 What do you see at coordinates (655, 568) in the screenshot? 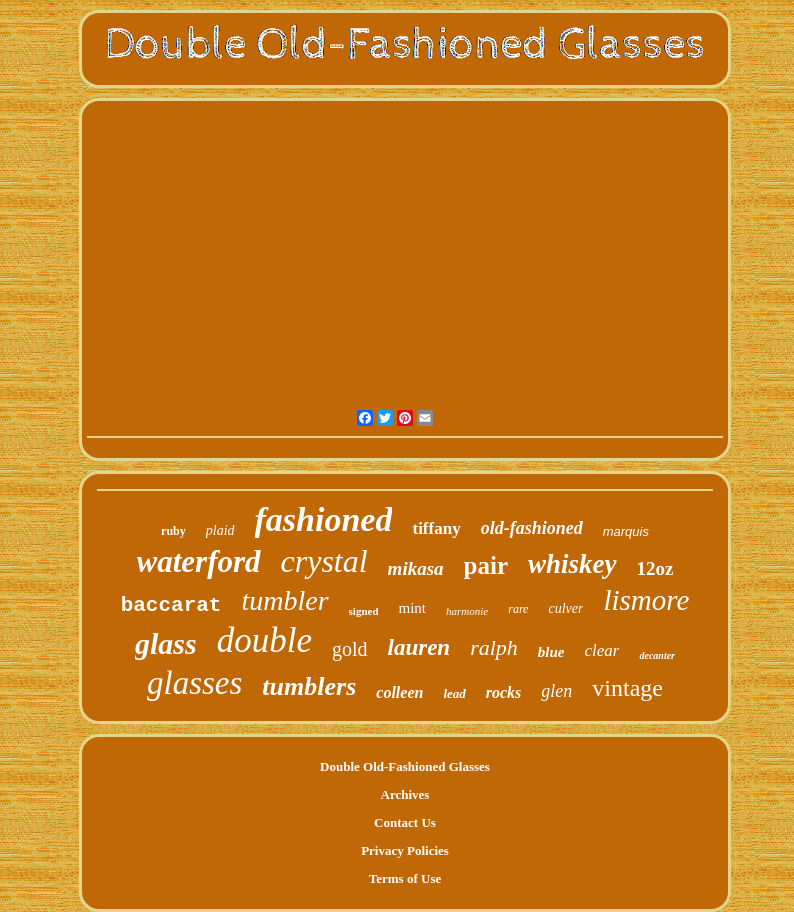
I see `12oz` at bounding box center [655, 568].